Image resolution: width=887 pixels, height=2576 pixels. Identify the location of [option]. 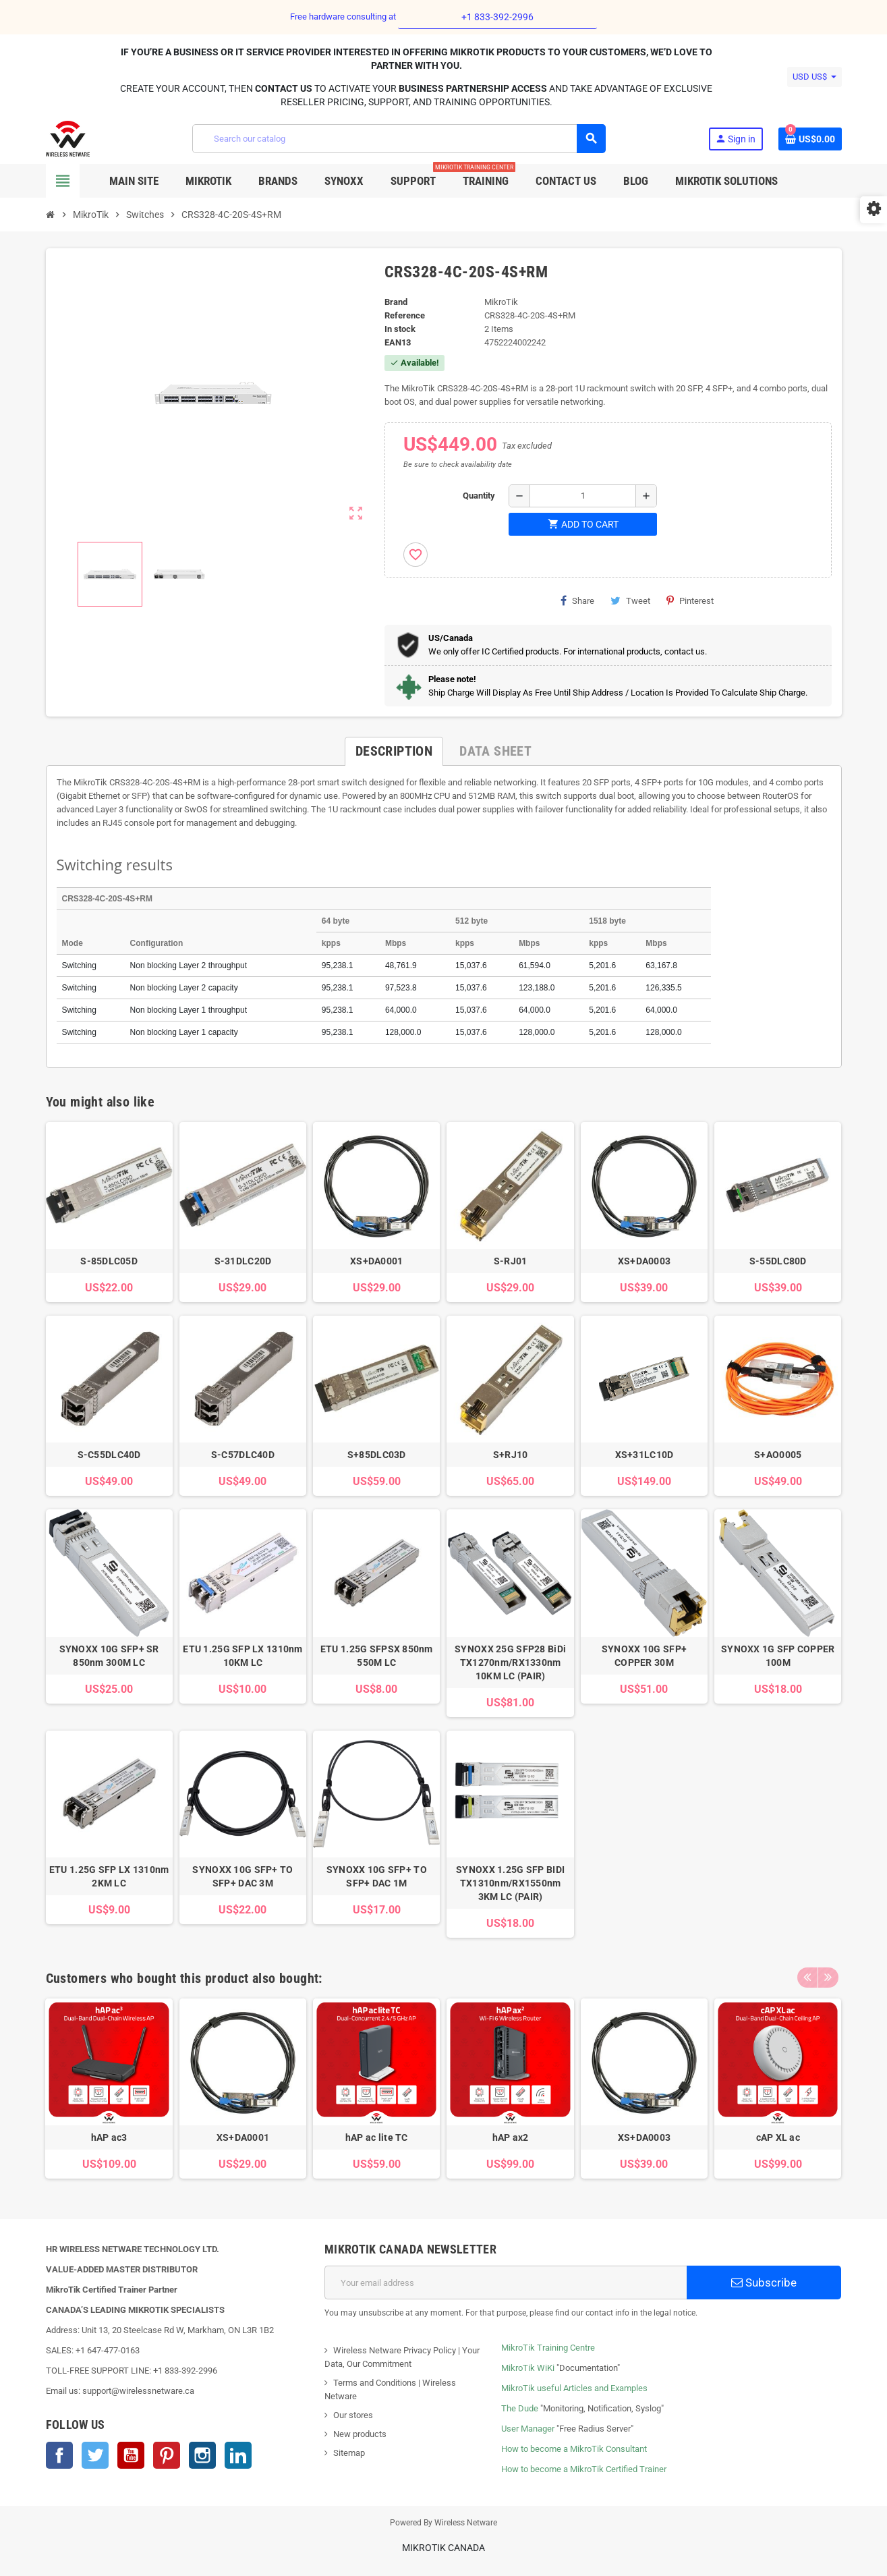
(108, 2088).